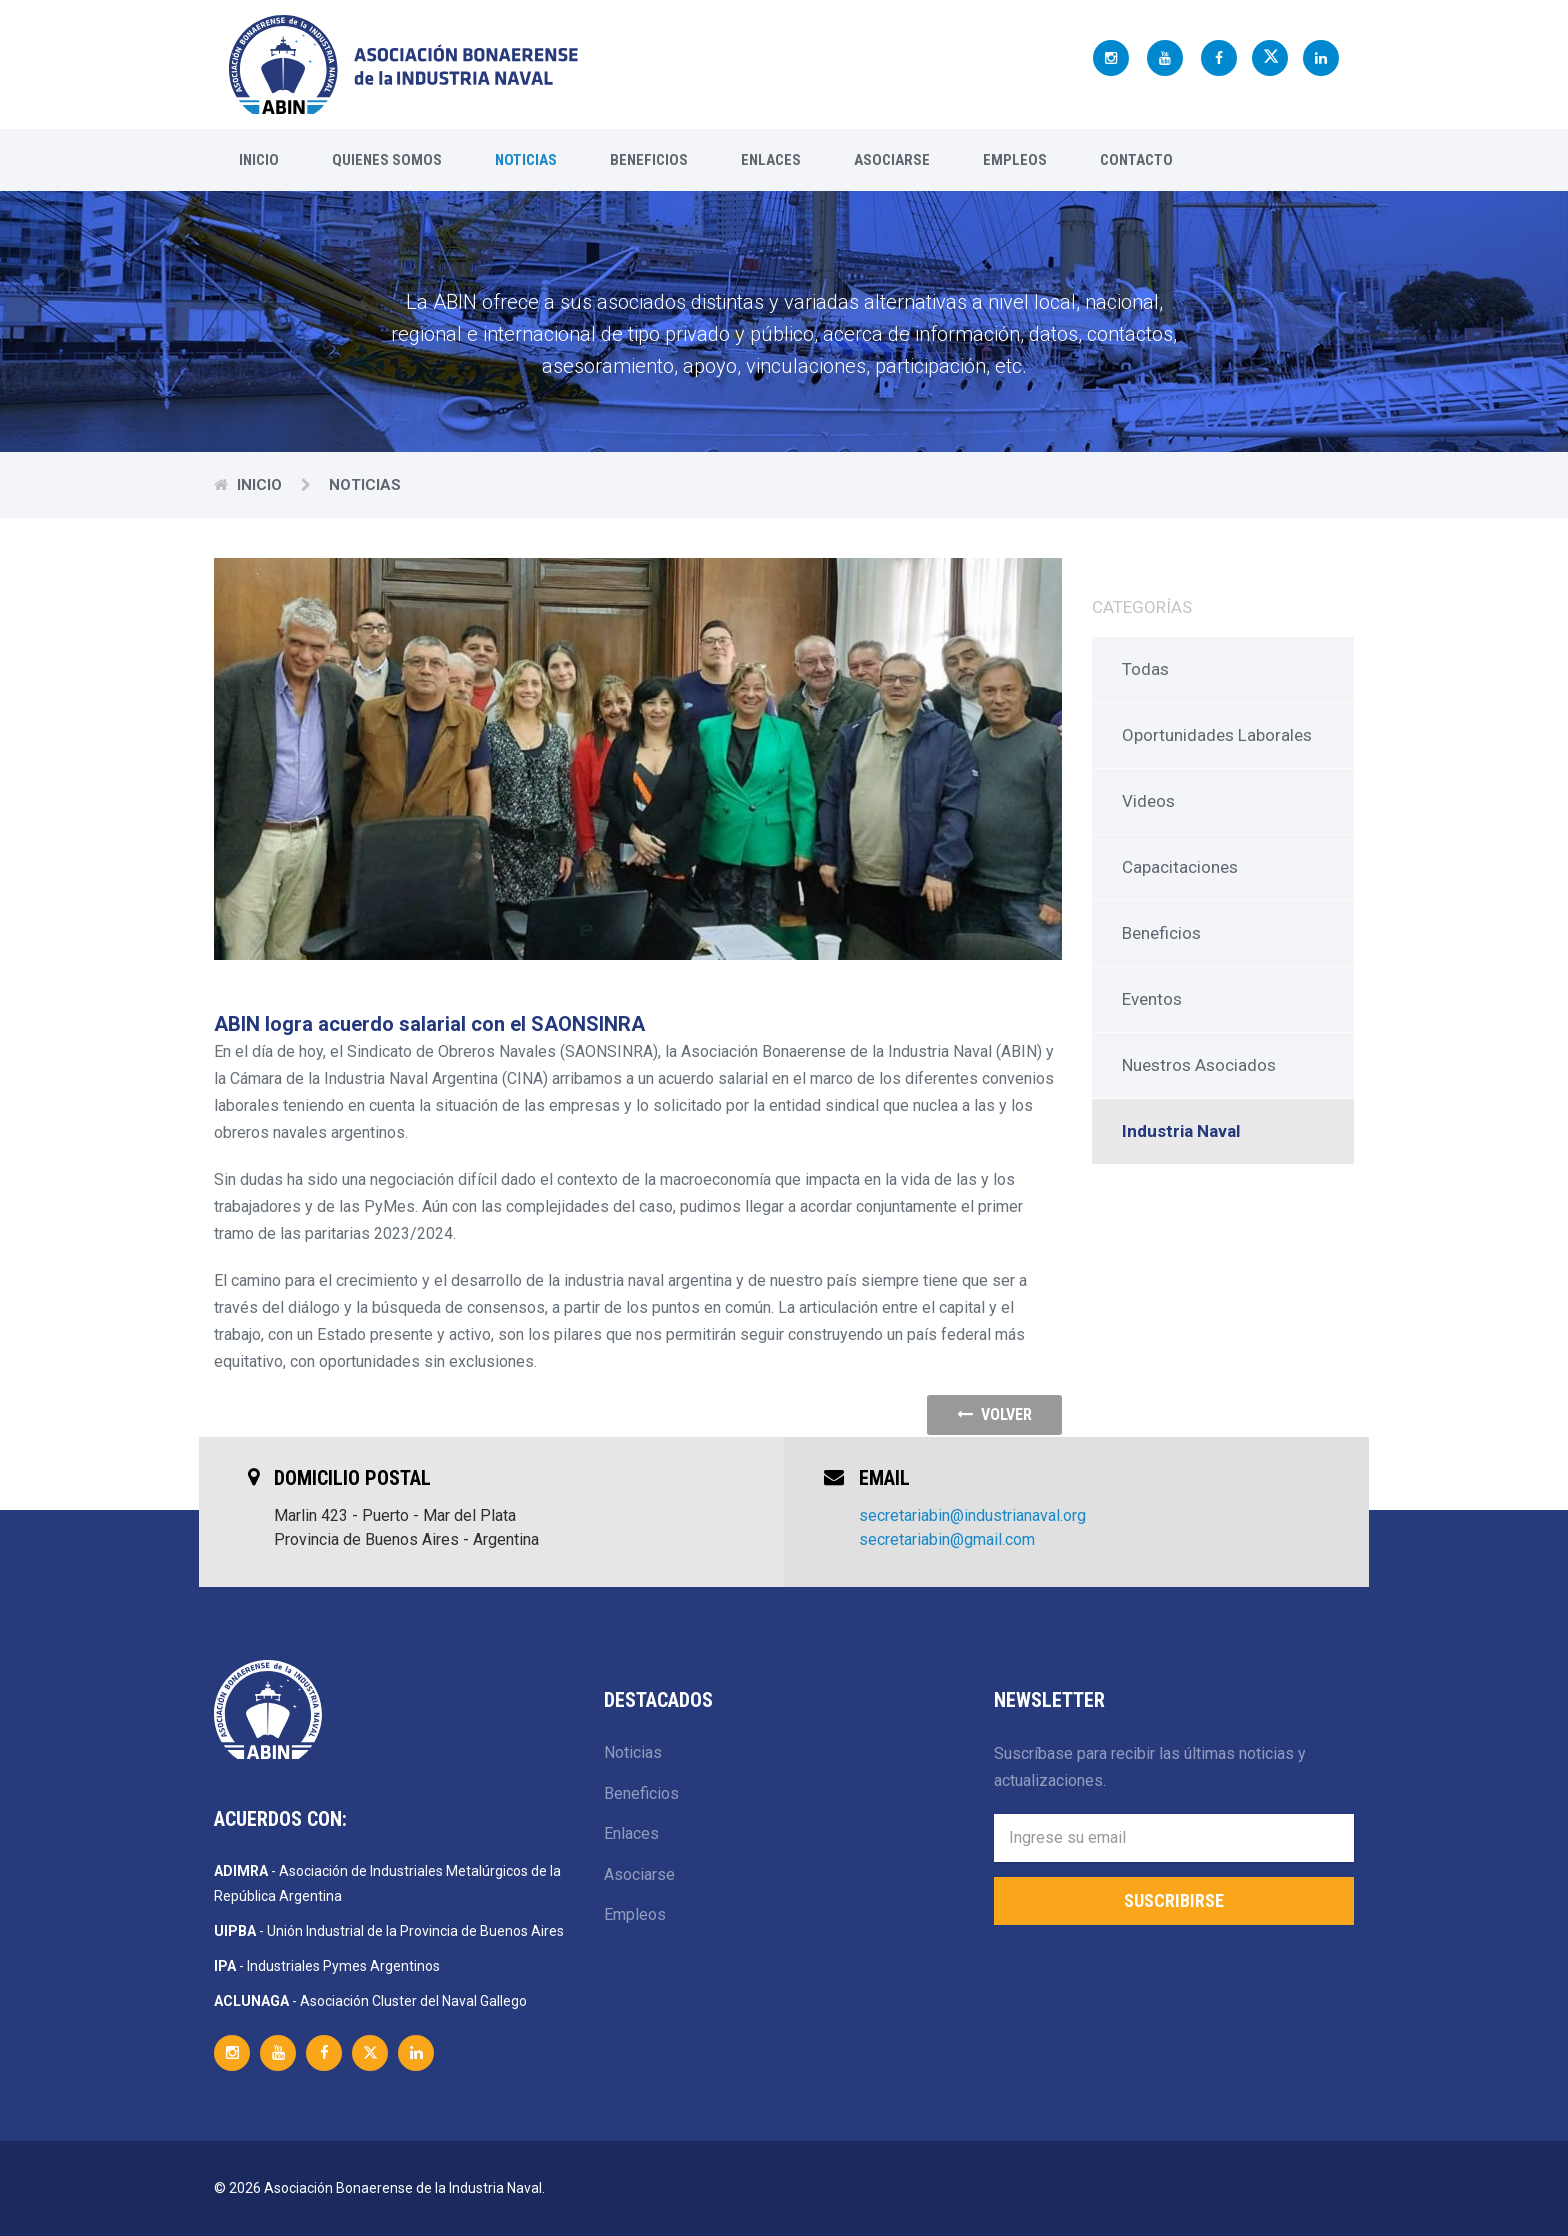 The height and width of the screenshot is (2236, 1568). I want to click on secretariabin@gmail.com, so click(947, 1539).